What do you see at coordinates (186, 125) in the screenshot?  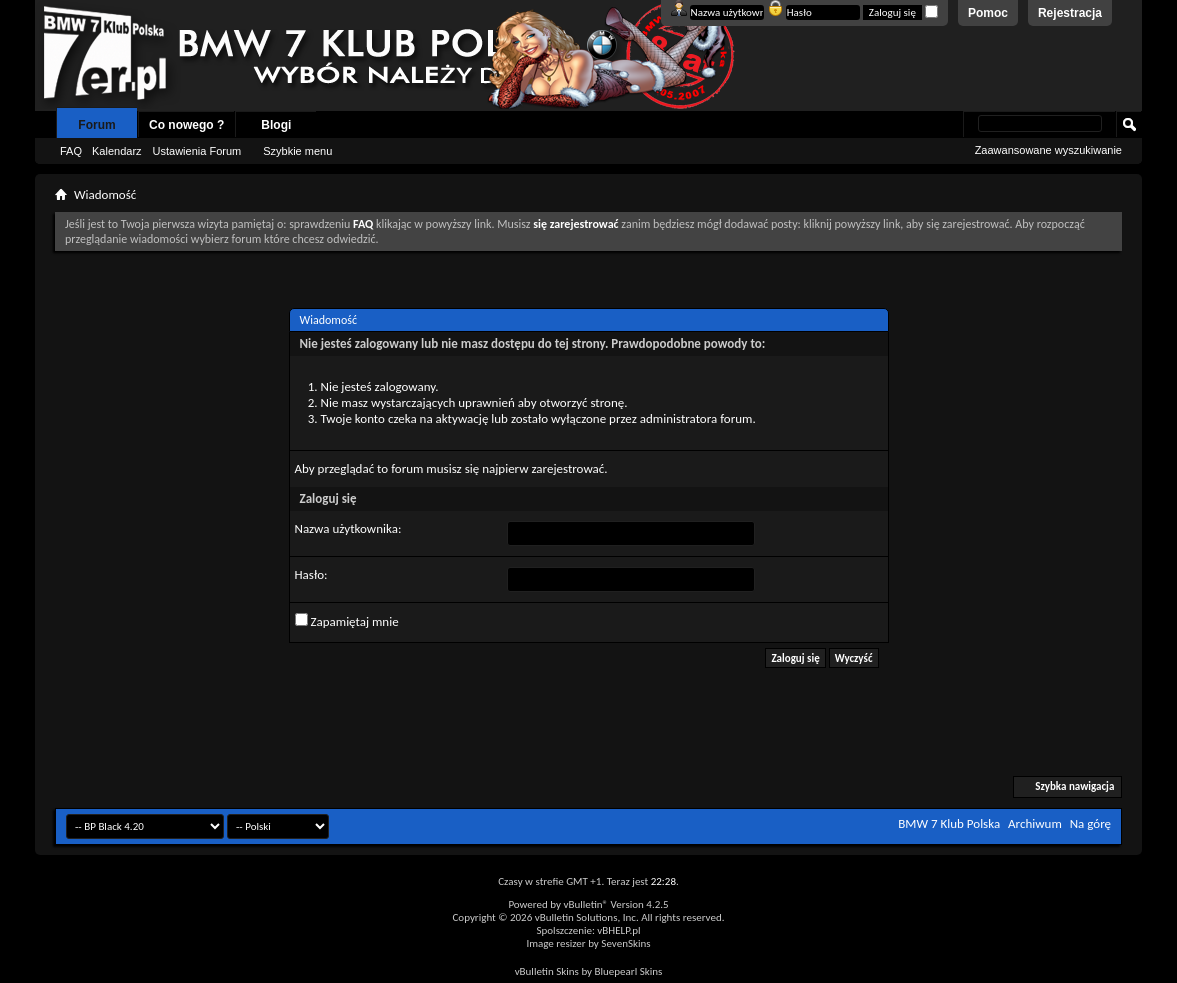 I see `Co nowego ?` at bounding box center [186, 125].